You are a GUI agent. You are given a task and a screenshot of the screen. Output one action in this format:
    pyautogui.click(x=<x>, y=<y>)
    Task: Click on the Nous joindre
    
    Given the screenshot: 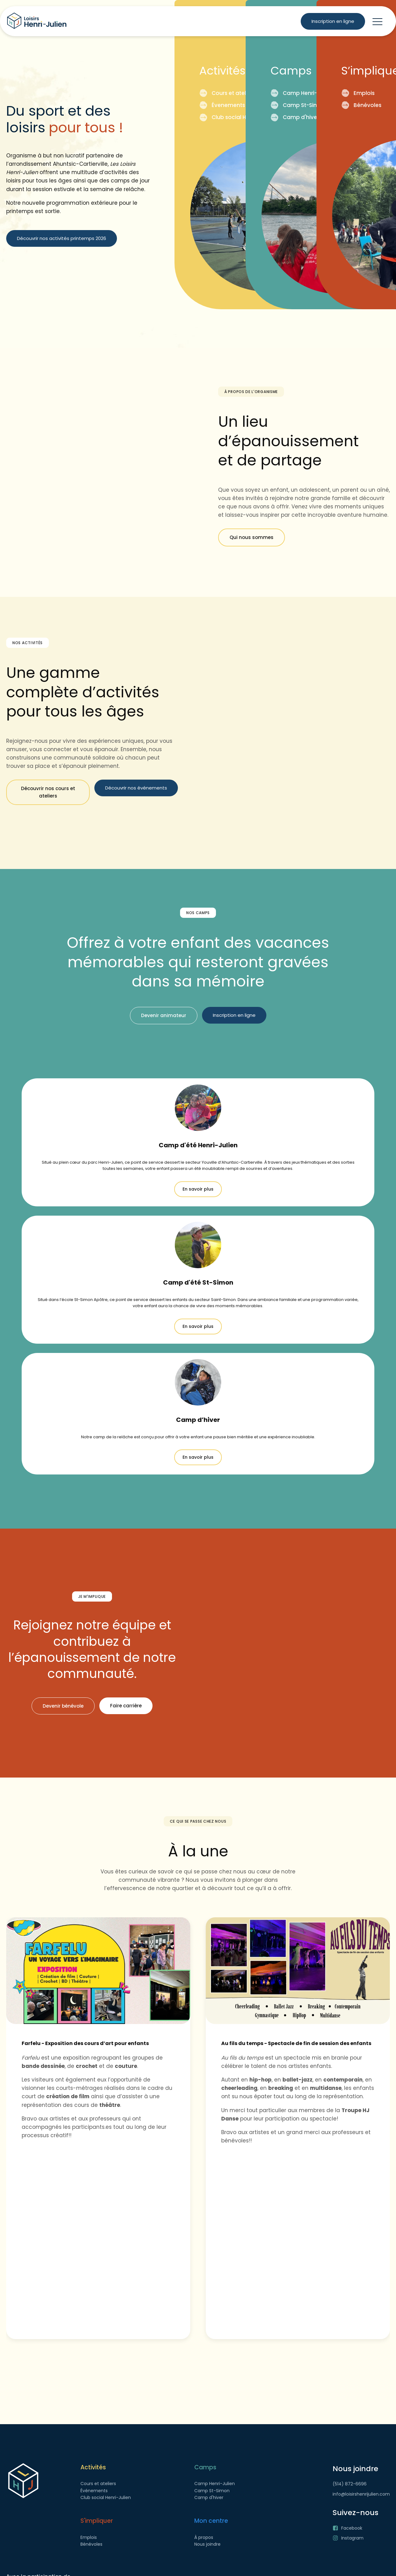 What is the action you would take?
    pyautogui.click(x=207, y=2544)
    